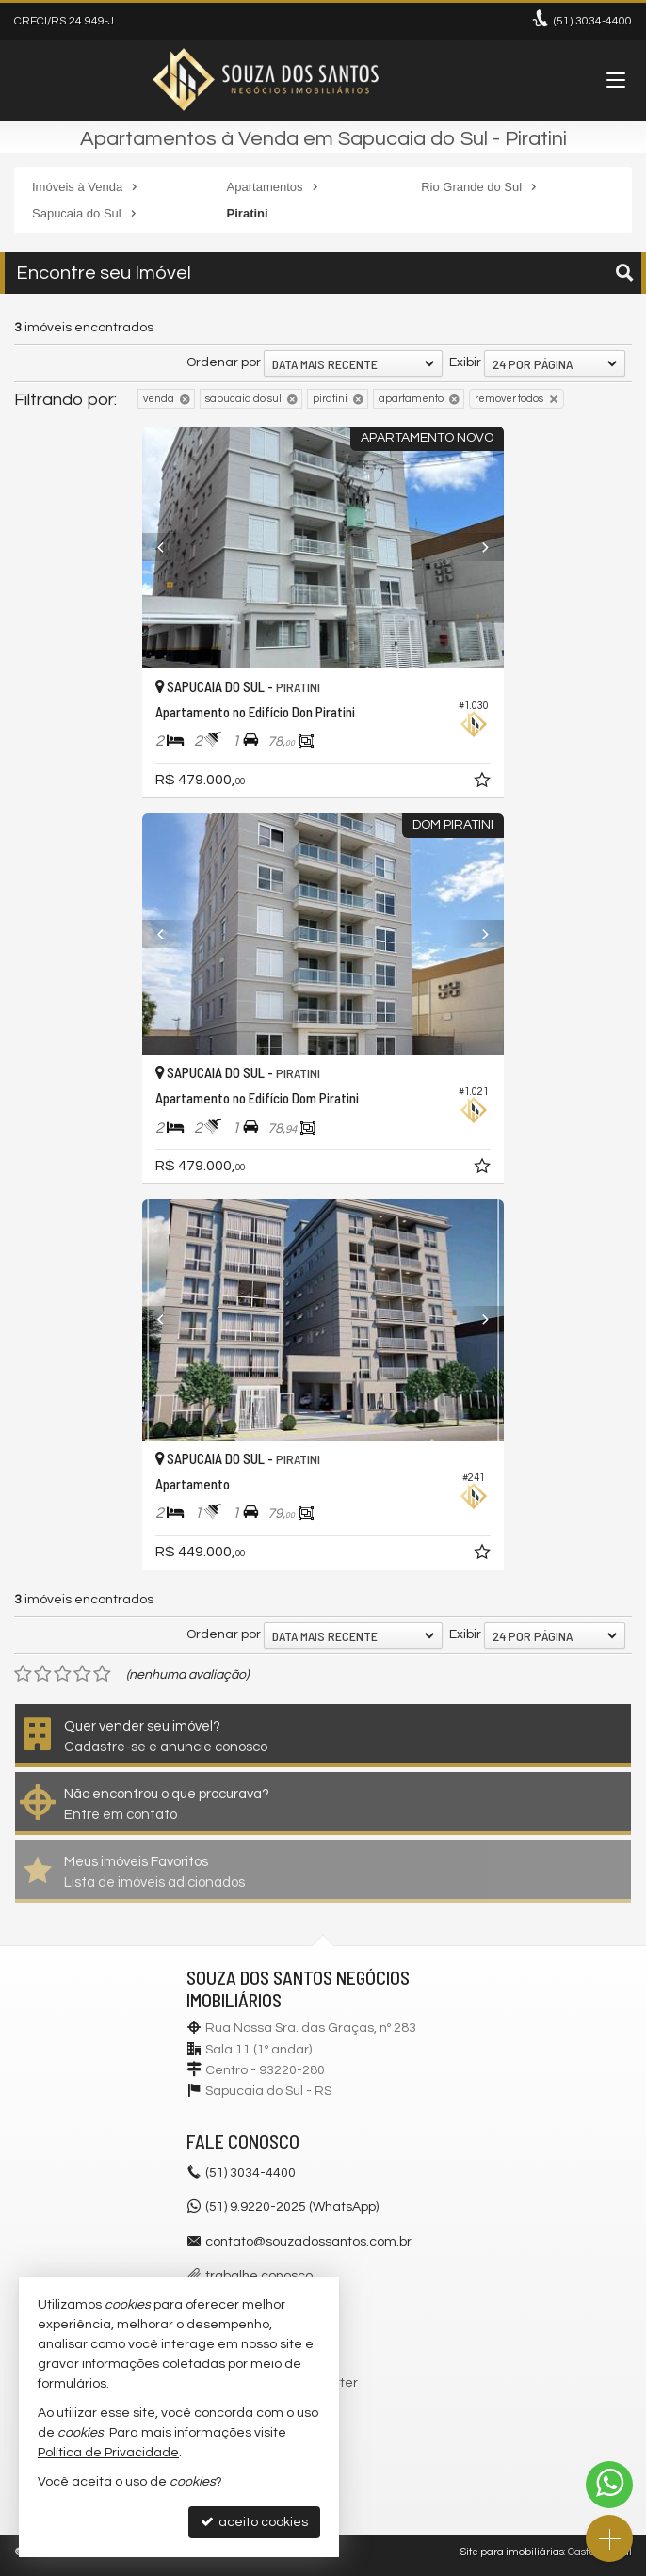 The image size is (646, 2576). I want to click on [avaliar com 2 estrelas], so click(43, 1674).